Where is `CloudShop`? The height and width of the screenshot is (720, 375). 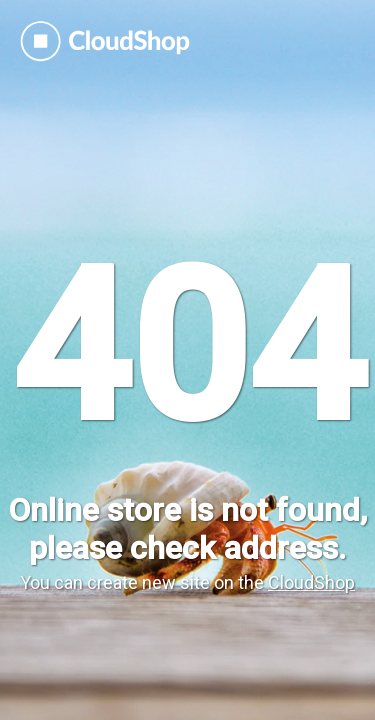 CloudShop is located at coordinates (311, 582).